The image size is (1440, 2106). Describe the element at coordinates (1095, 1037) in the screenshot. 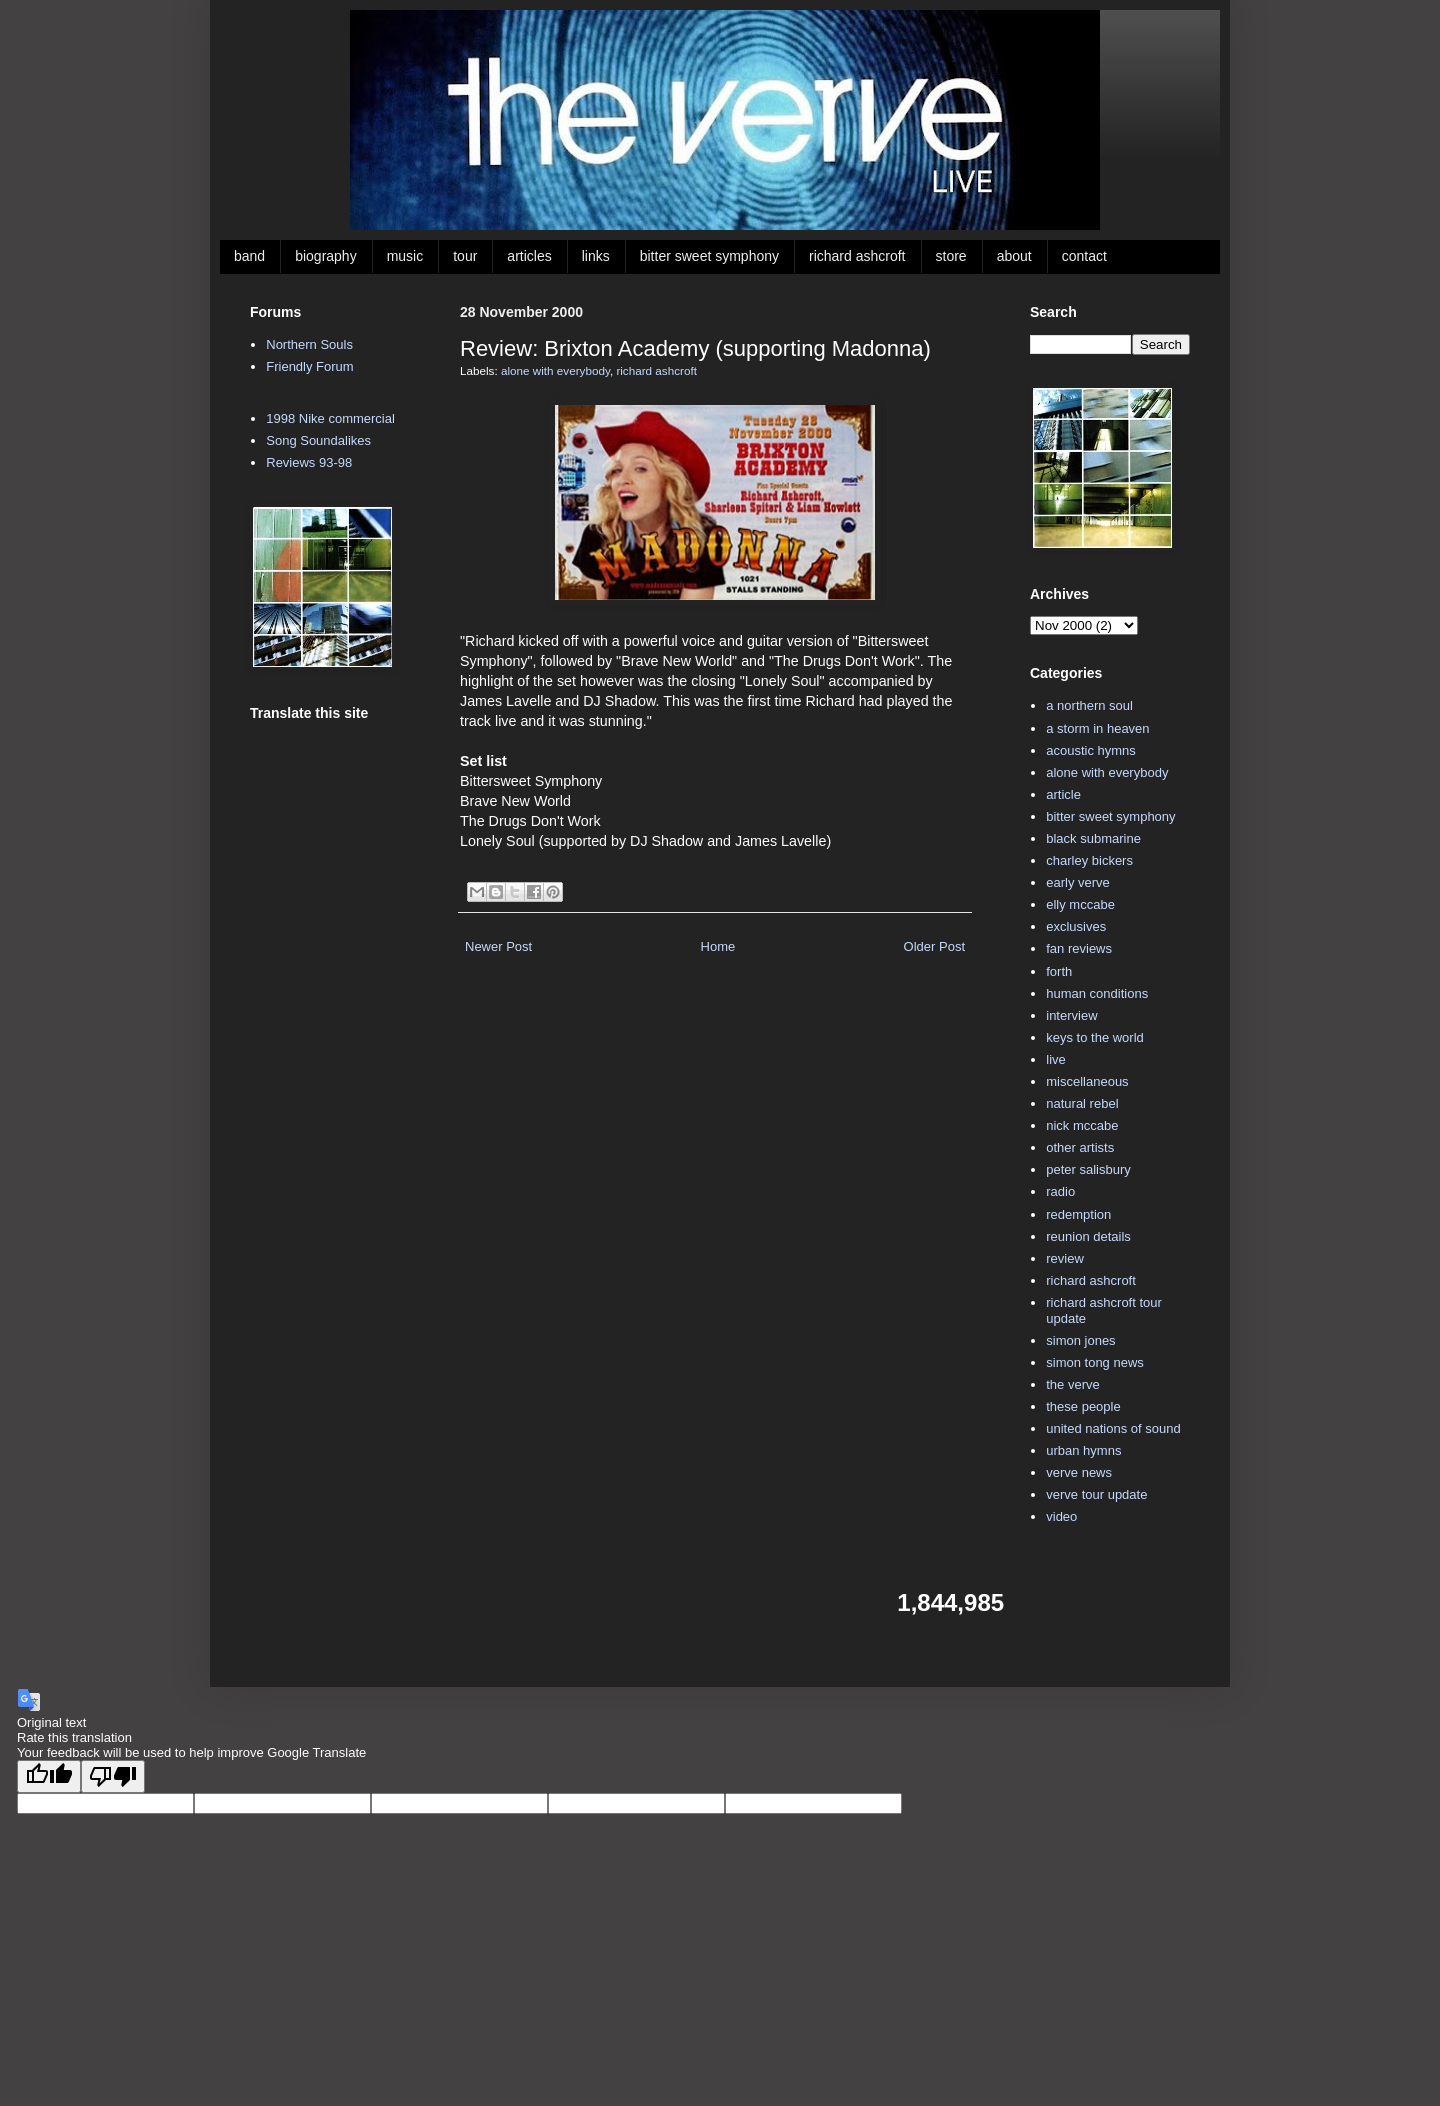

I see `keys to the world` at that location.